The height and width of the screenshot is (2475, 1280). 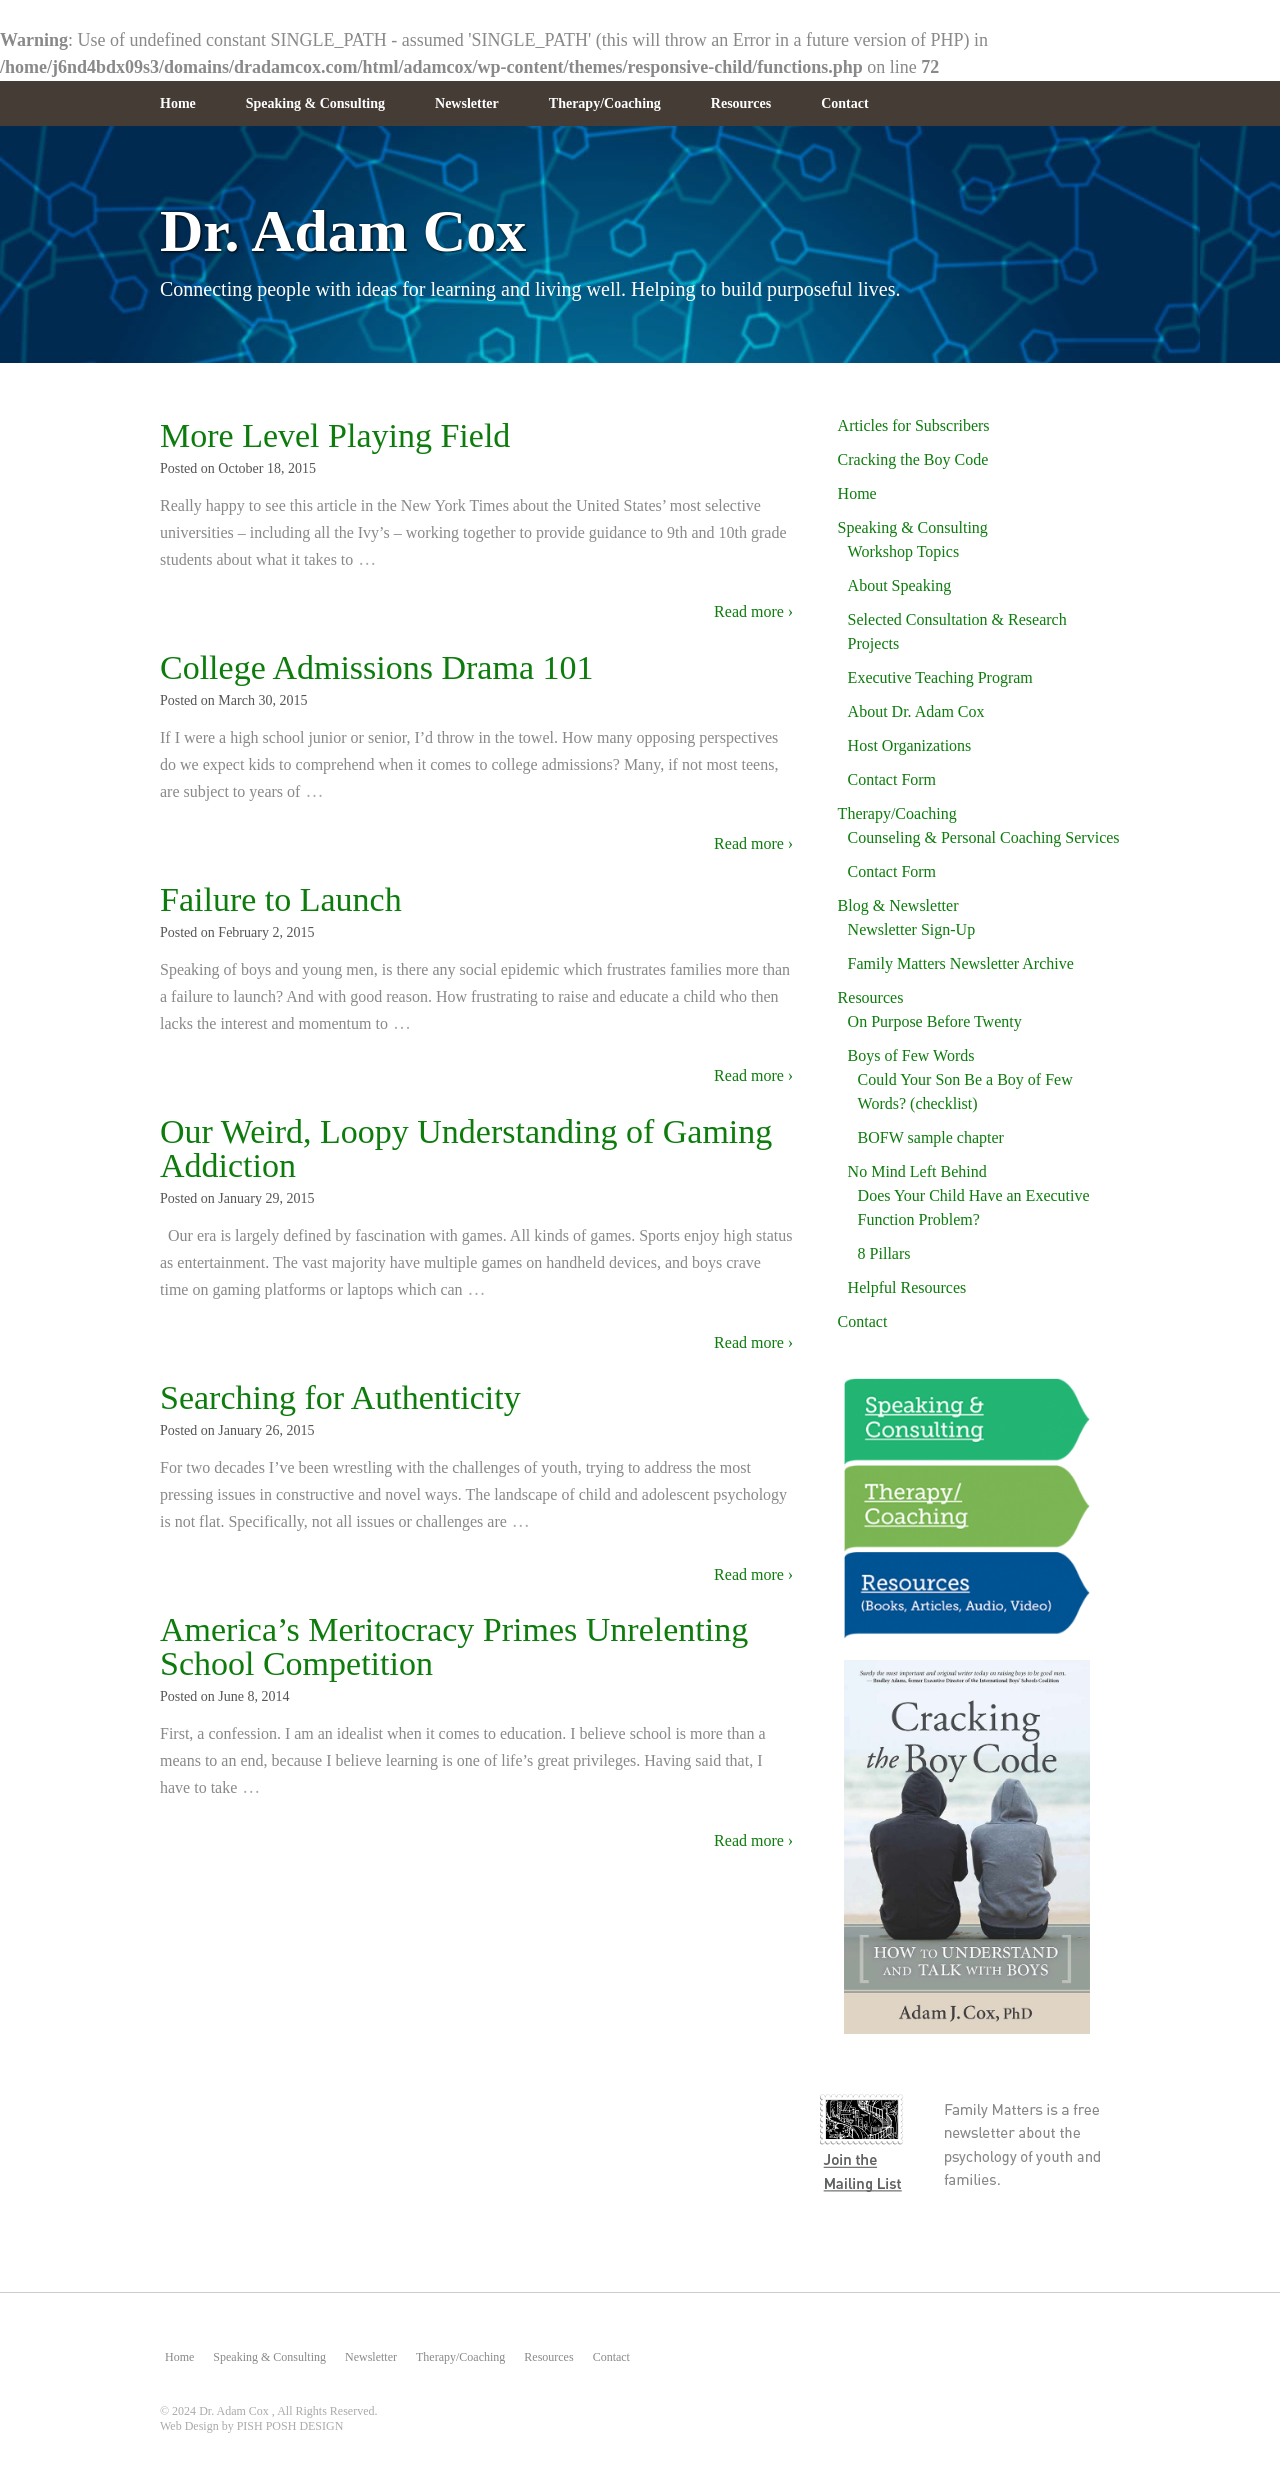 I want to click on Contact, so click(x=844, y=103).